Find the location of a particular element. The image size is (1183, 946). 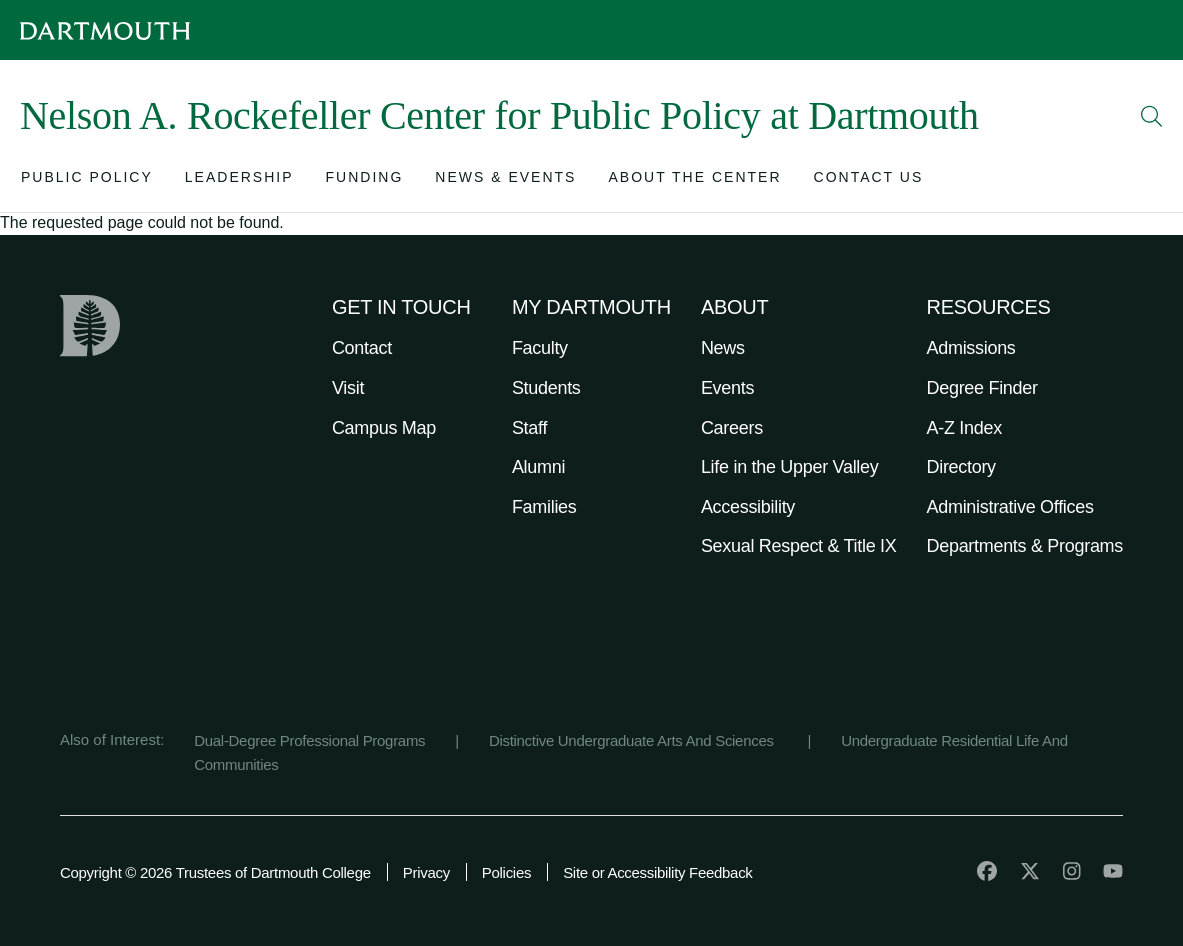

[Open submenu for Funding] is located at coordinates (365, 181).